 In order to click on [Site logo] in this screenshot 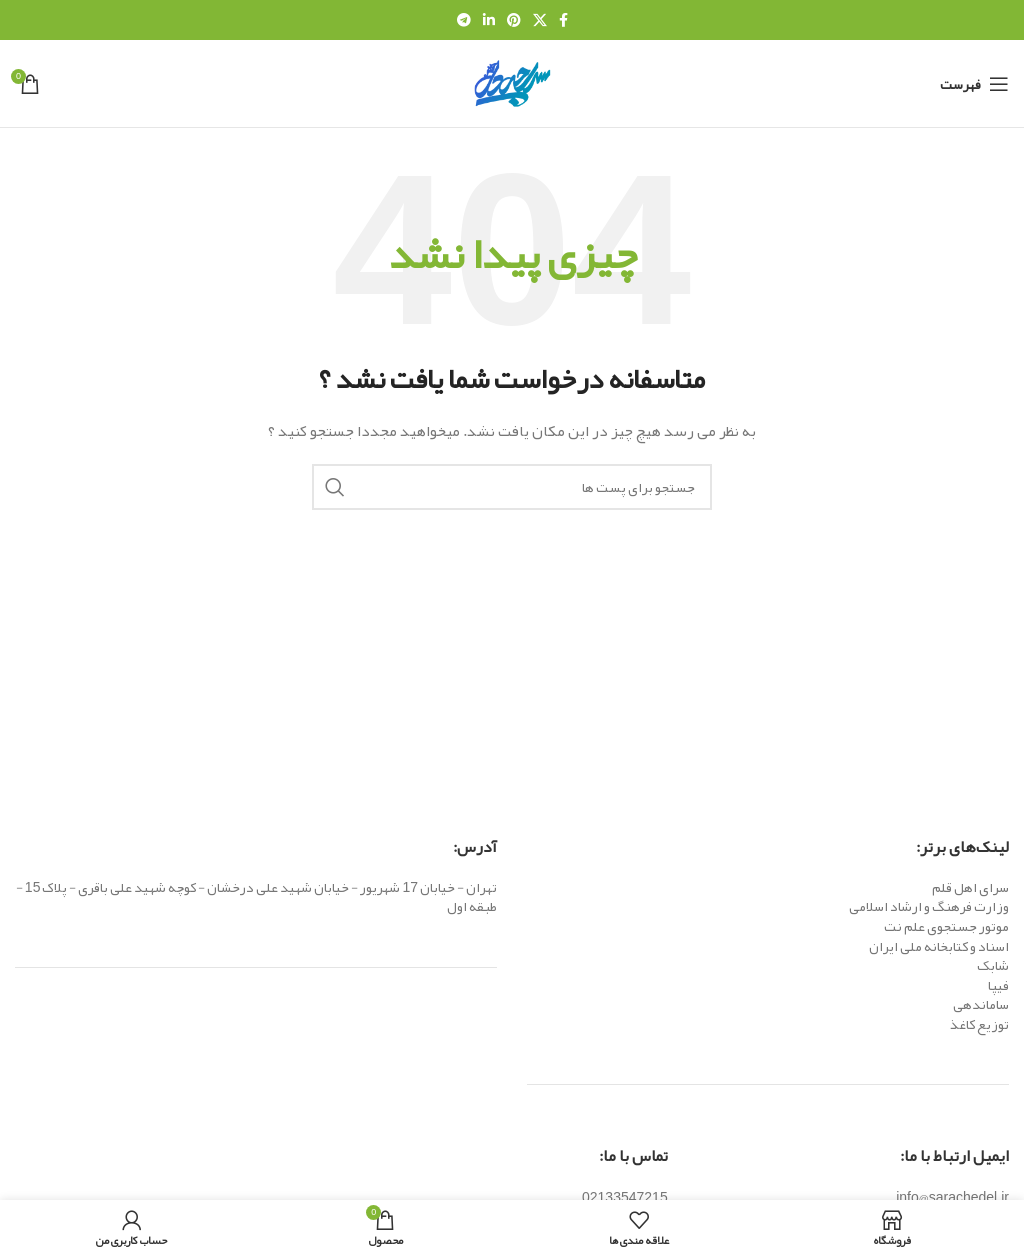, I will do `click(512, 88)`.